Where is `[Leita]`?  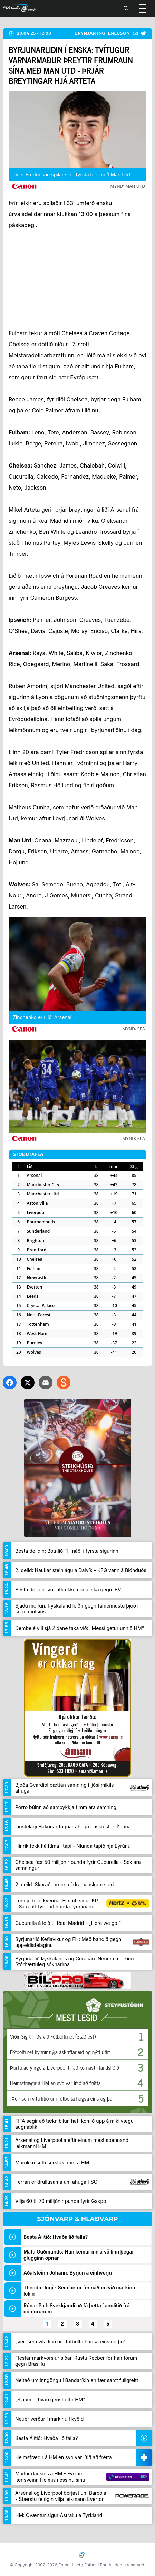
[Leita] is located at coordinates (126, 8).